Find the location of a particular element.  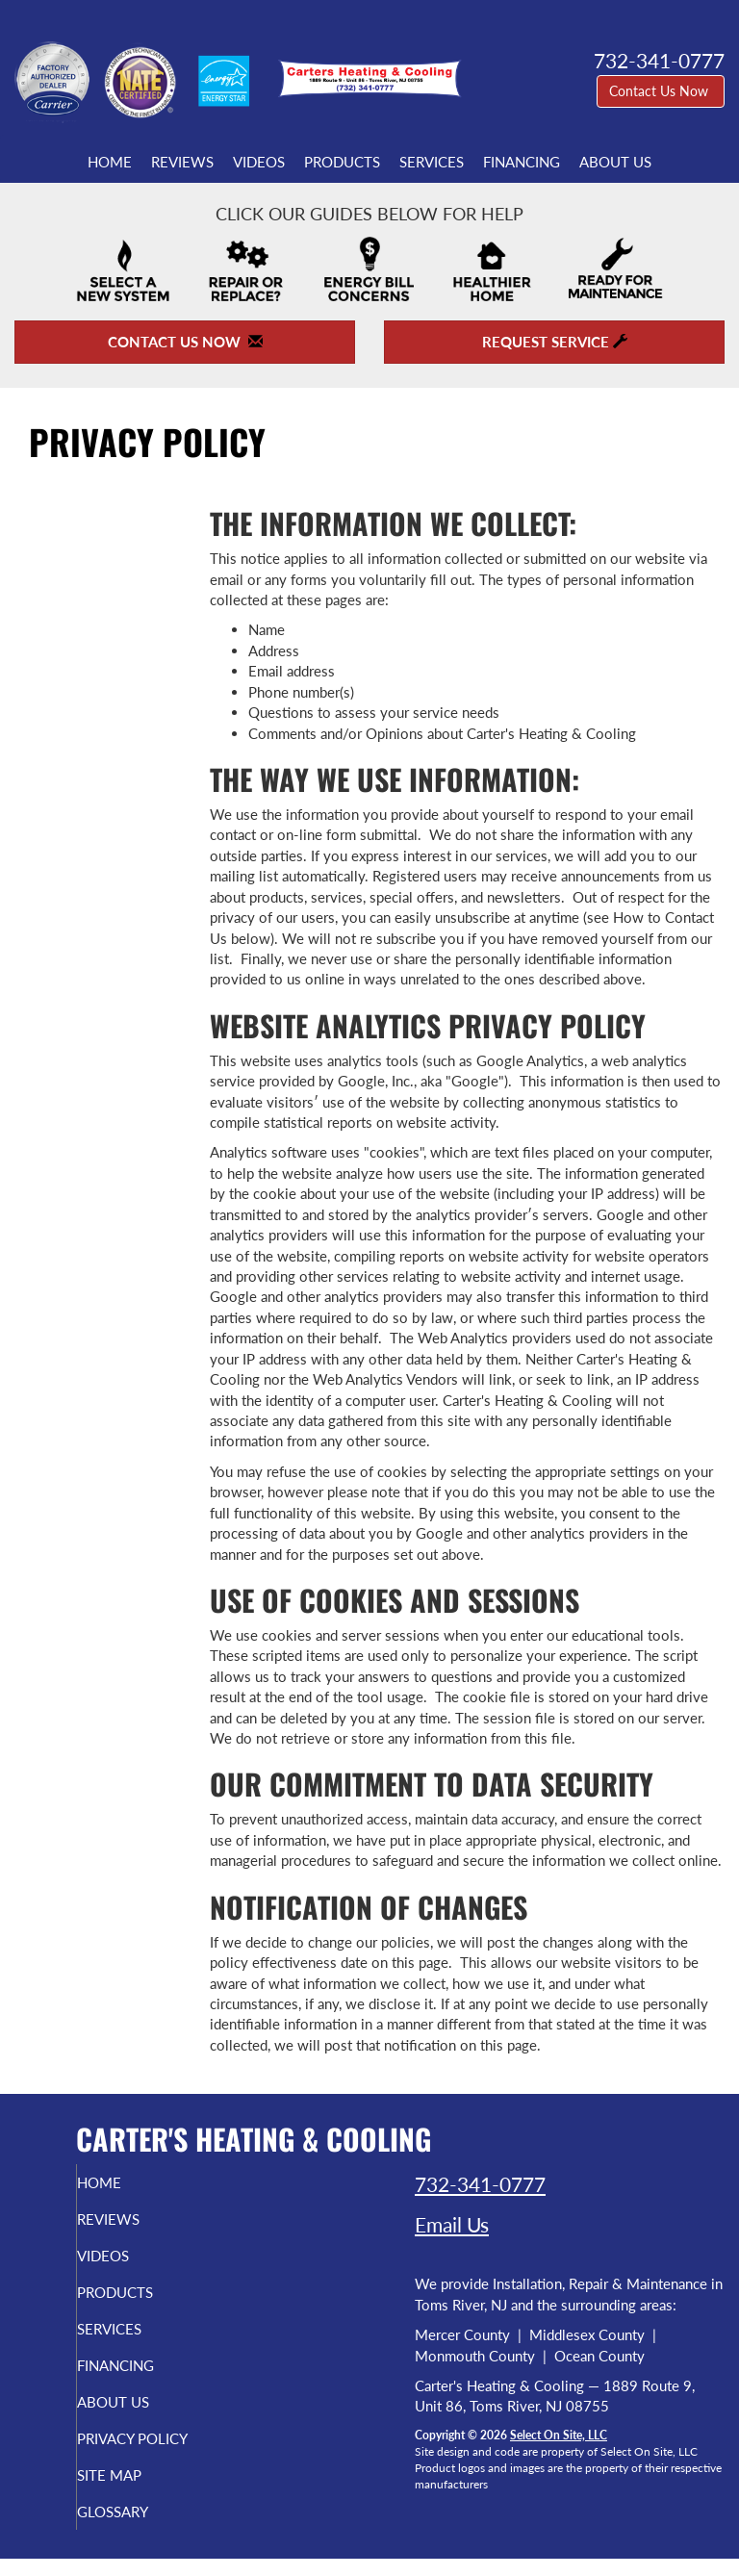

Videos is located at coordinates (259, 161).